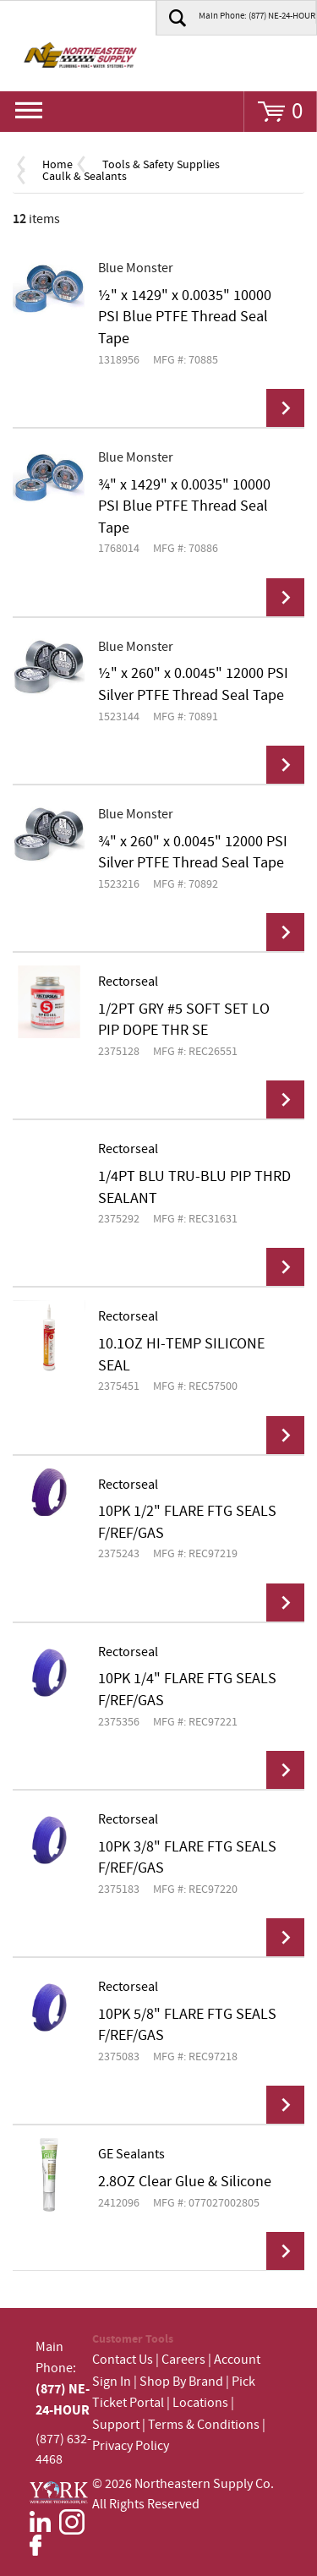 This screenshot has height=2576, width=317. Describe the element at coordinates (204, 2425) in the screenshot. I see `Terms & Conditions` at that location.